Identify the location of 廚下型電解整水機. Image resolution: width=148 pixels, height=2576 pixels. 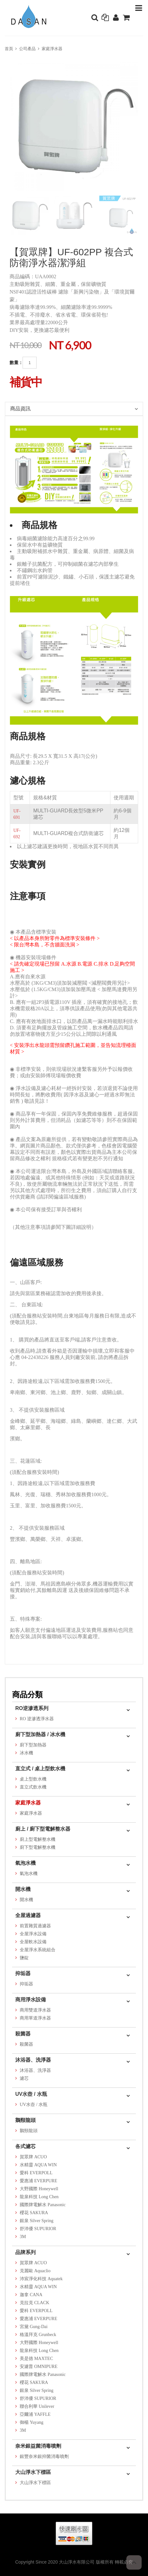
(37, 1847).